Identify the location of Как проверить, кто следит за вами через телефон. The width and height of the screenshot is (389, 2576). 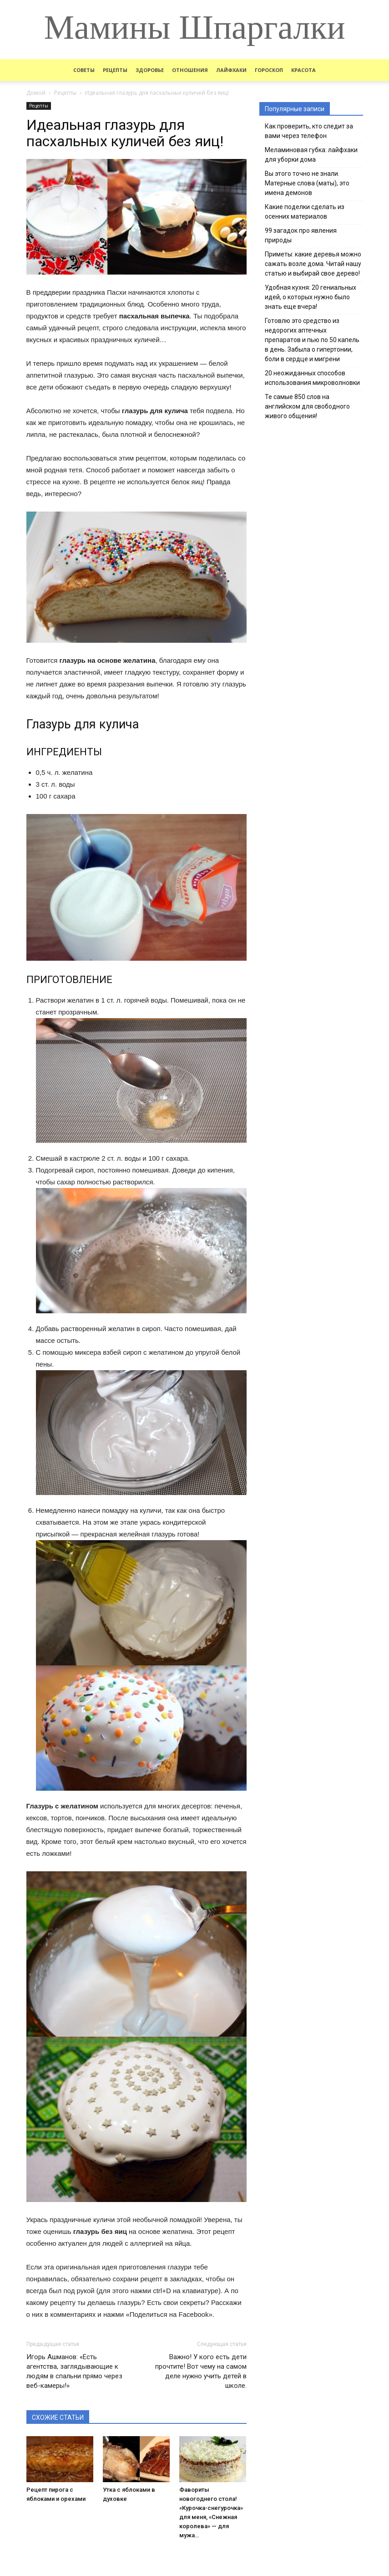
(309, 131).